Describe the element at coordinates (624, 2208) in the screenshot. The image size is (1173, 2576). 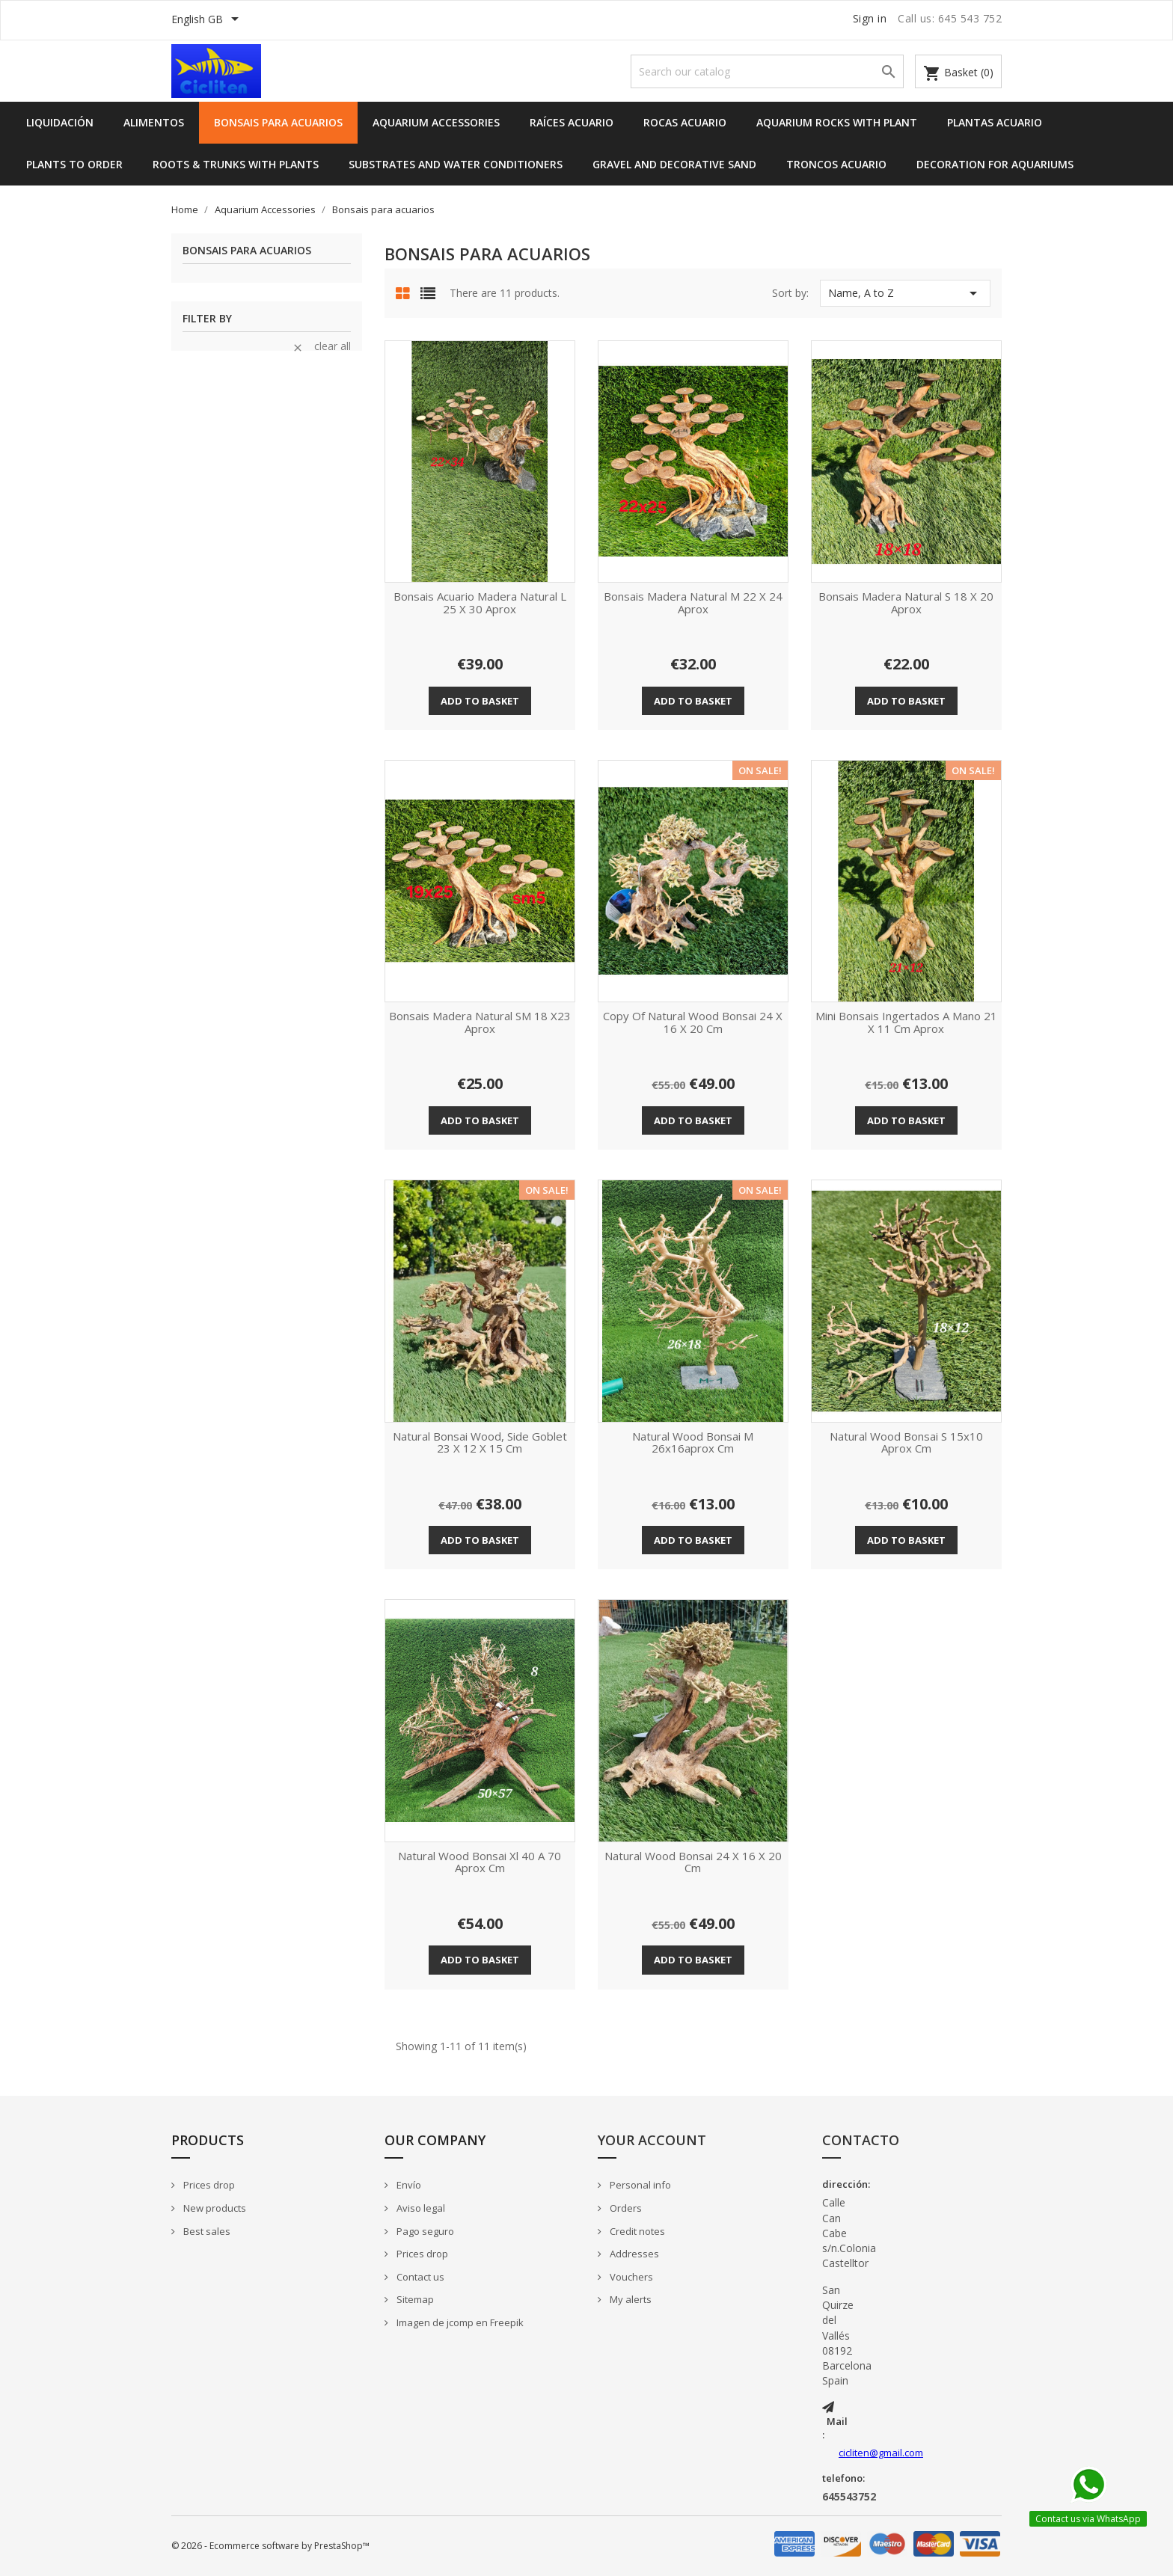
I see `Orders` at that location.